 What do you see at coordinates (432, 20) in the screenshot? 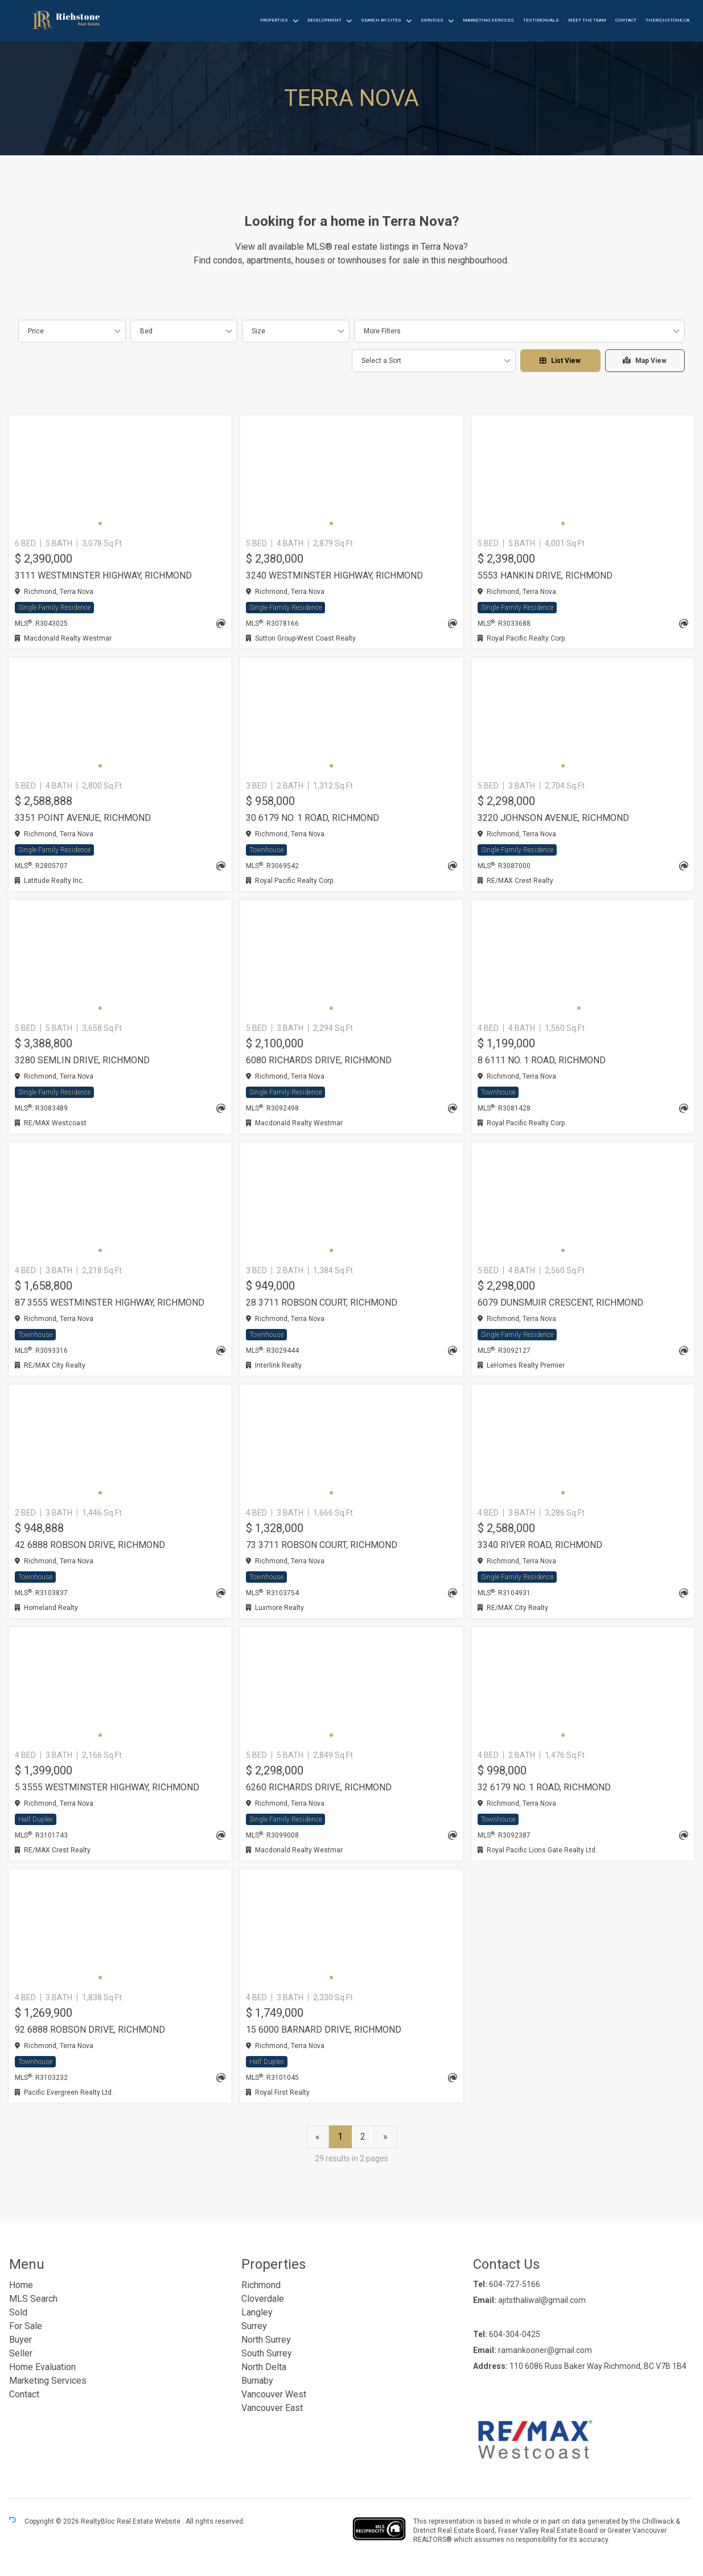
I see `Services` at bounding box center [432, 20].